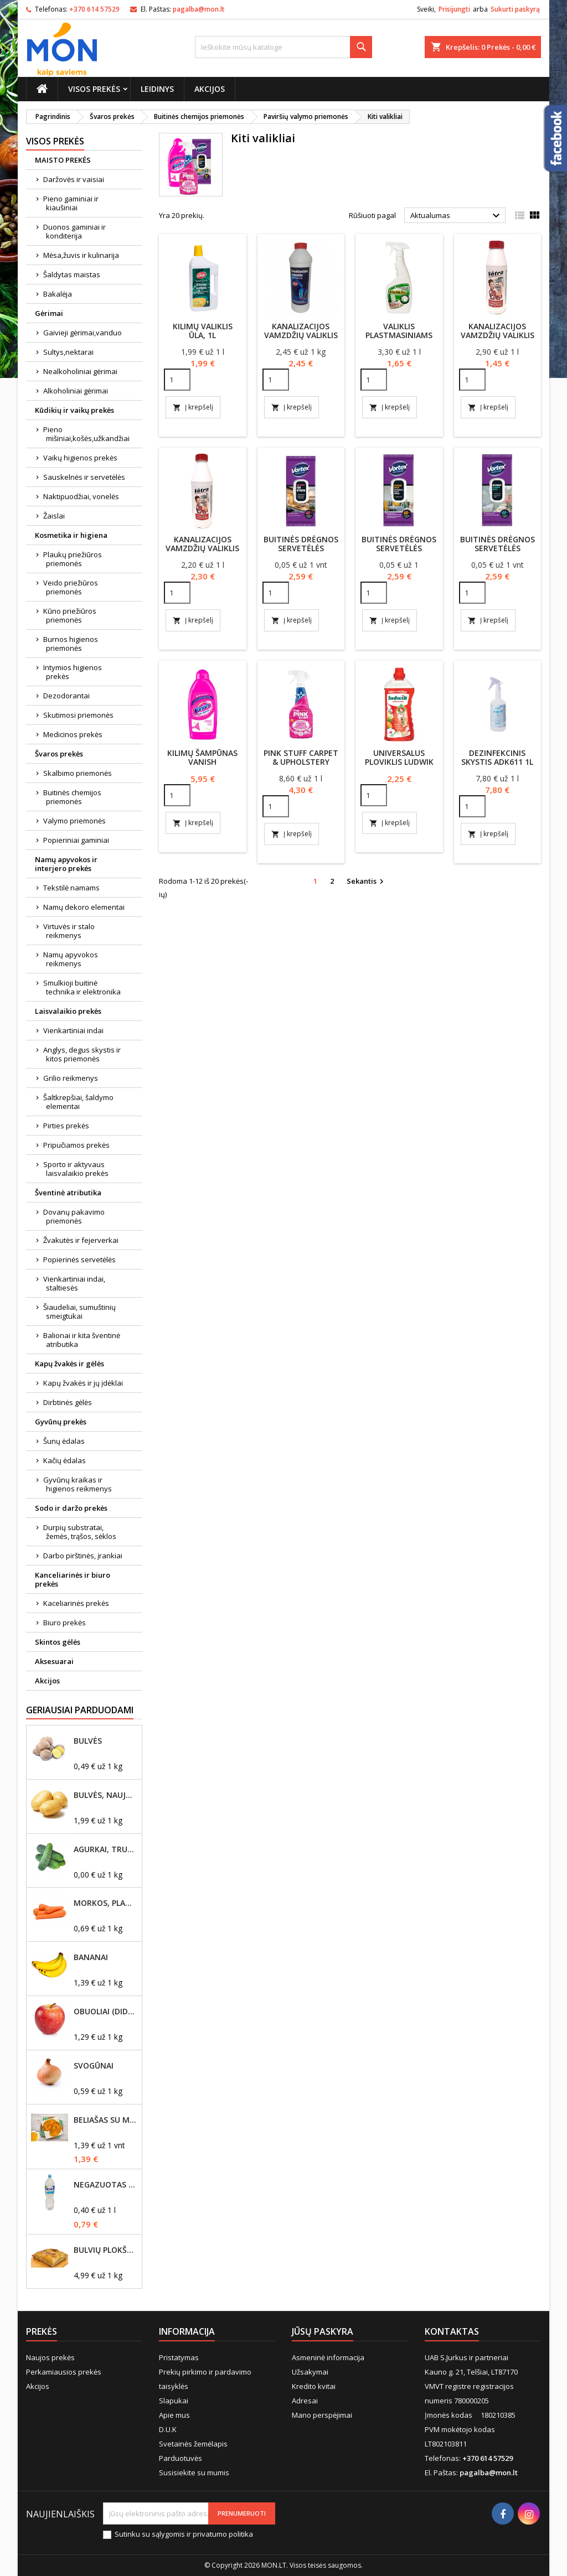 This screenshot has height=2576, width=567. I want to click on Veido priežiūros priemonės, so click(70, 587).